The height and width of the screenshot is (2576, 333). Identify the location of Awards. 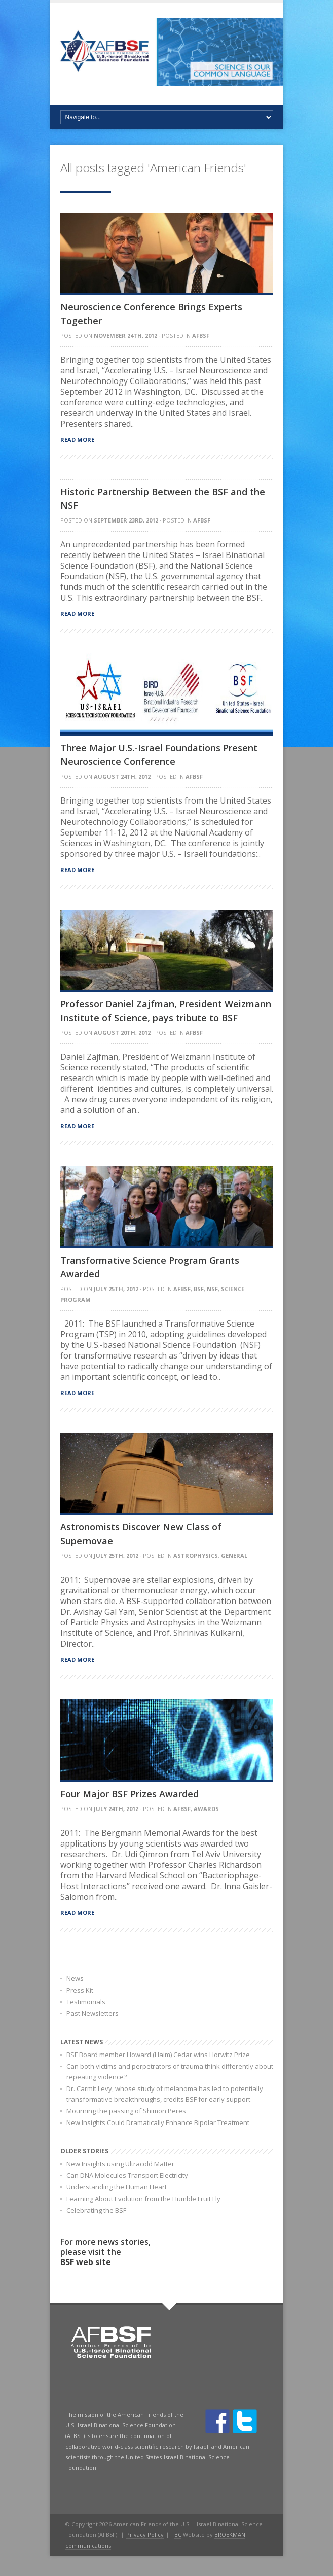
(206, 1809).